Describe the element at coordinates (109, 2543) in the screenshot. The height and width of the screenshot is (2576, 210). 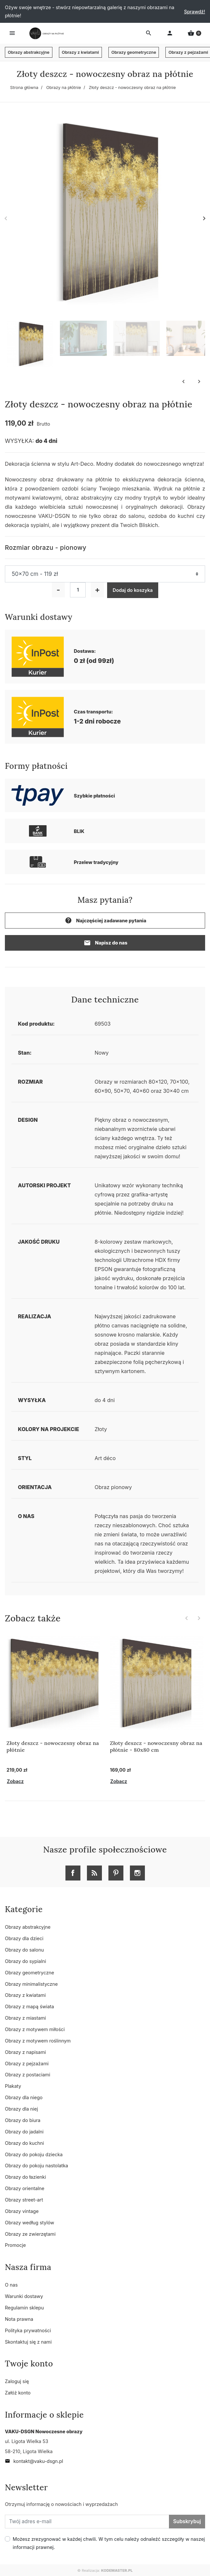
I see `Możesz zrezygnować w każdej chwili. W tym celu należy odnaleźć szczegóły w naszej informacji prawnej.` at that location.